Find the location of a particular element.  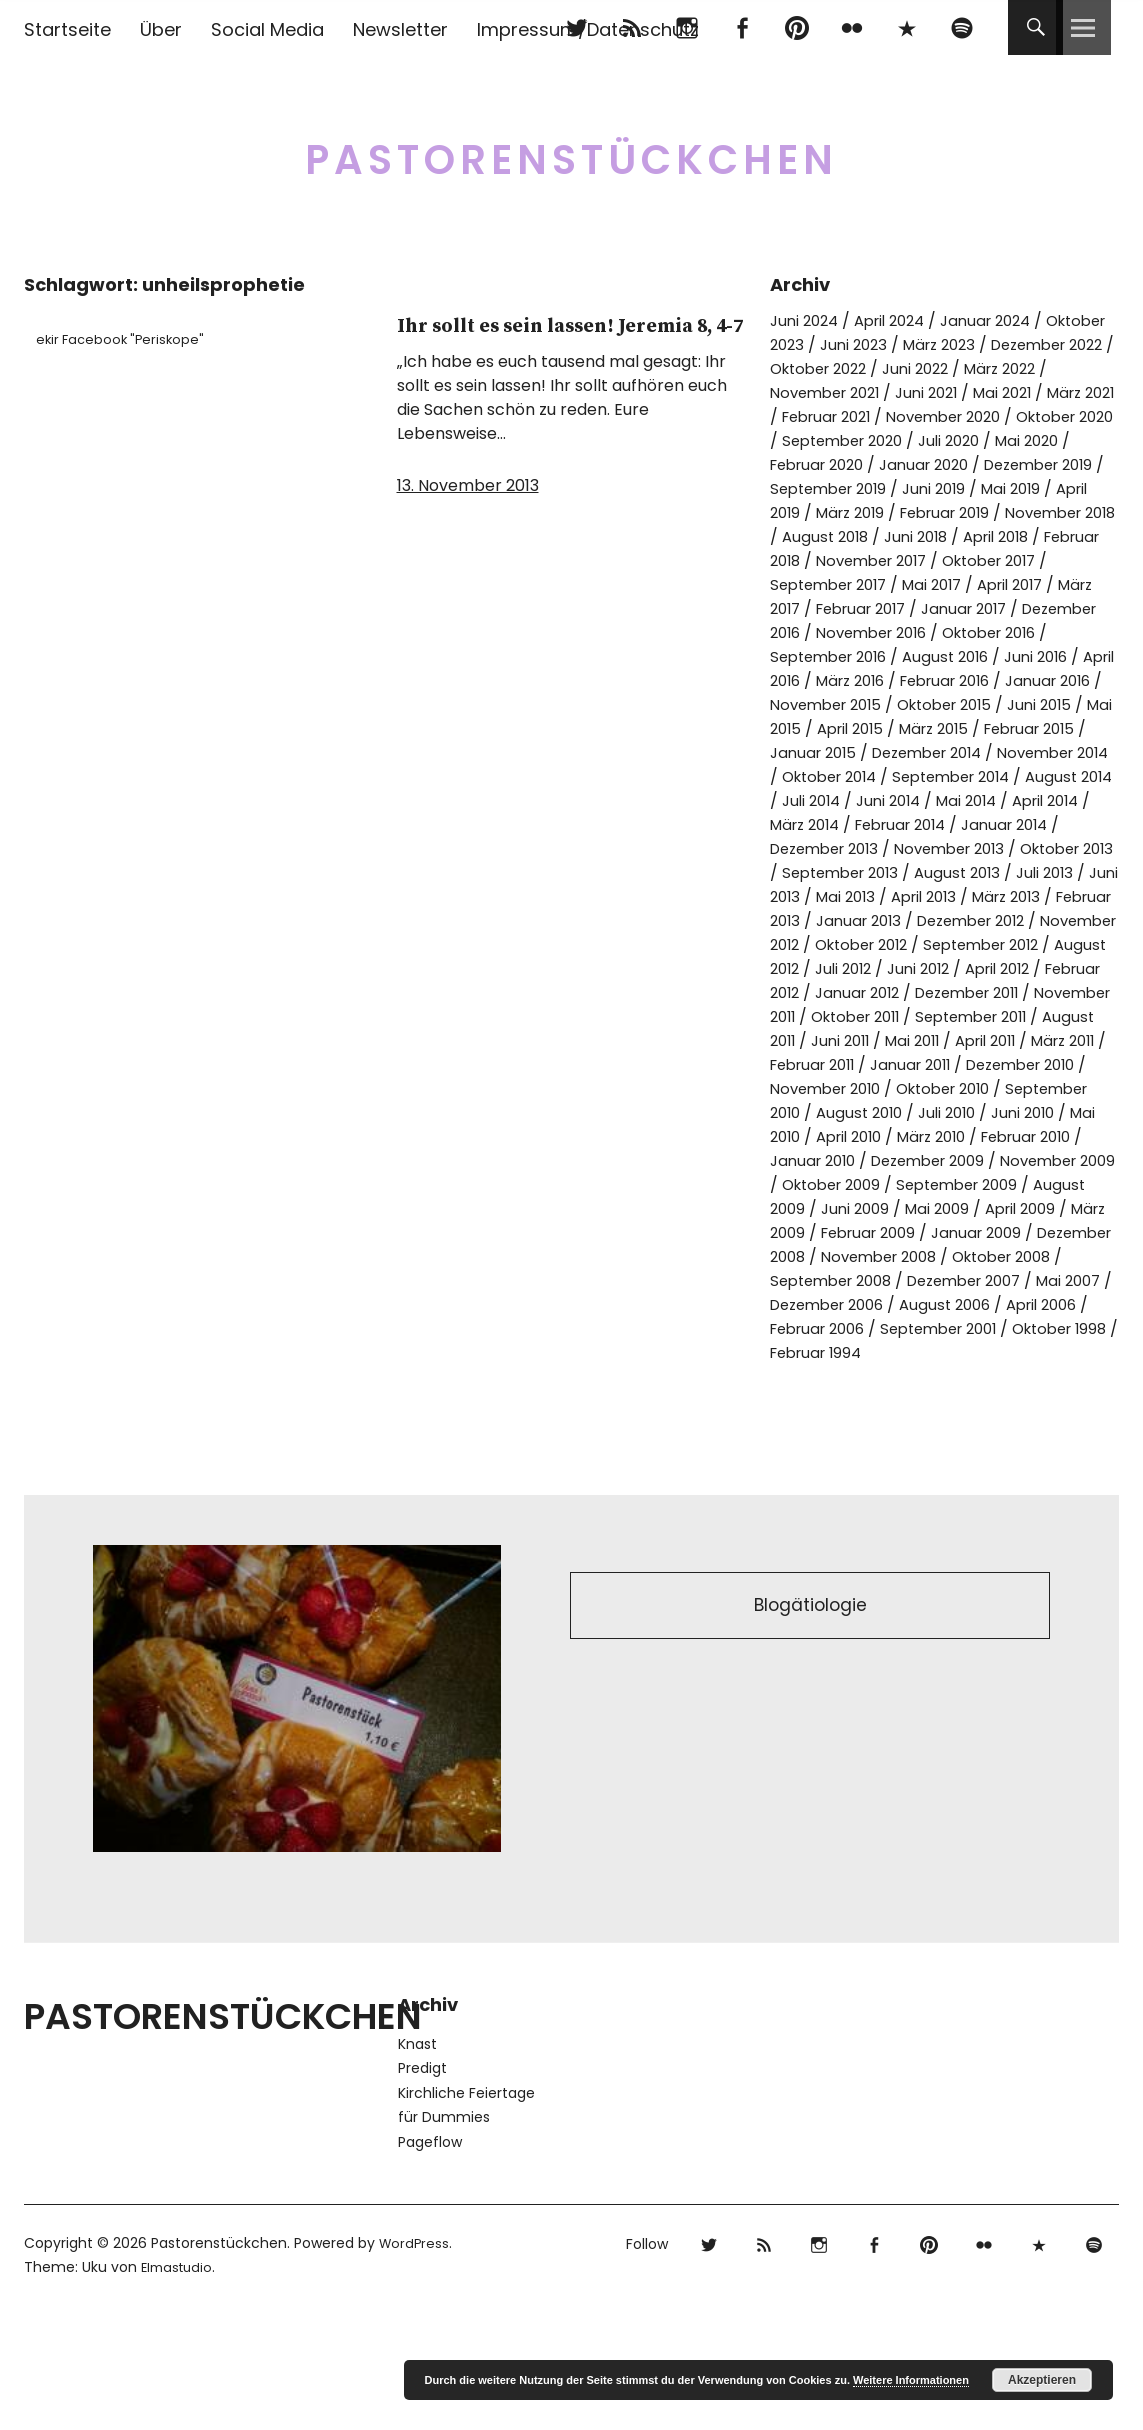

August 2018 is located at coordinates (1070, 536).